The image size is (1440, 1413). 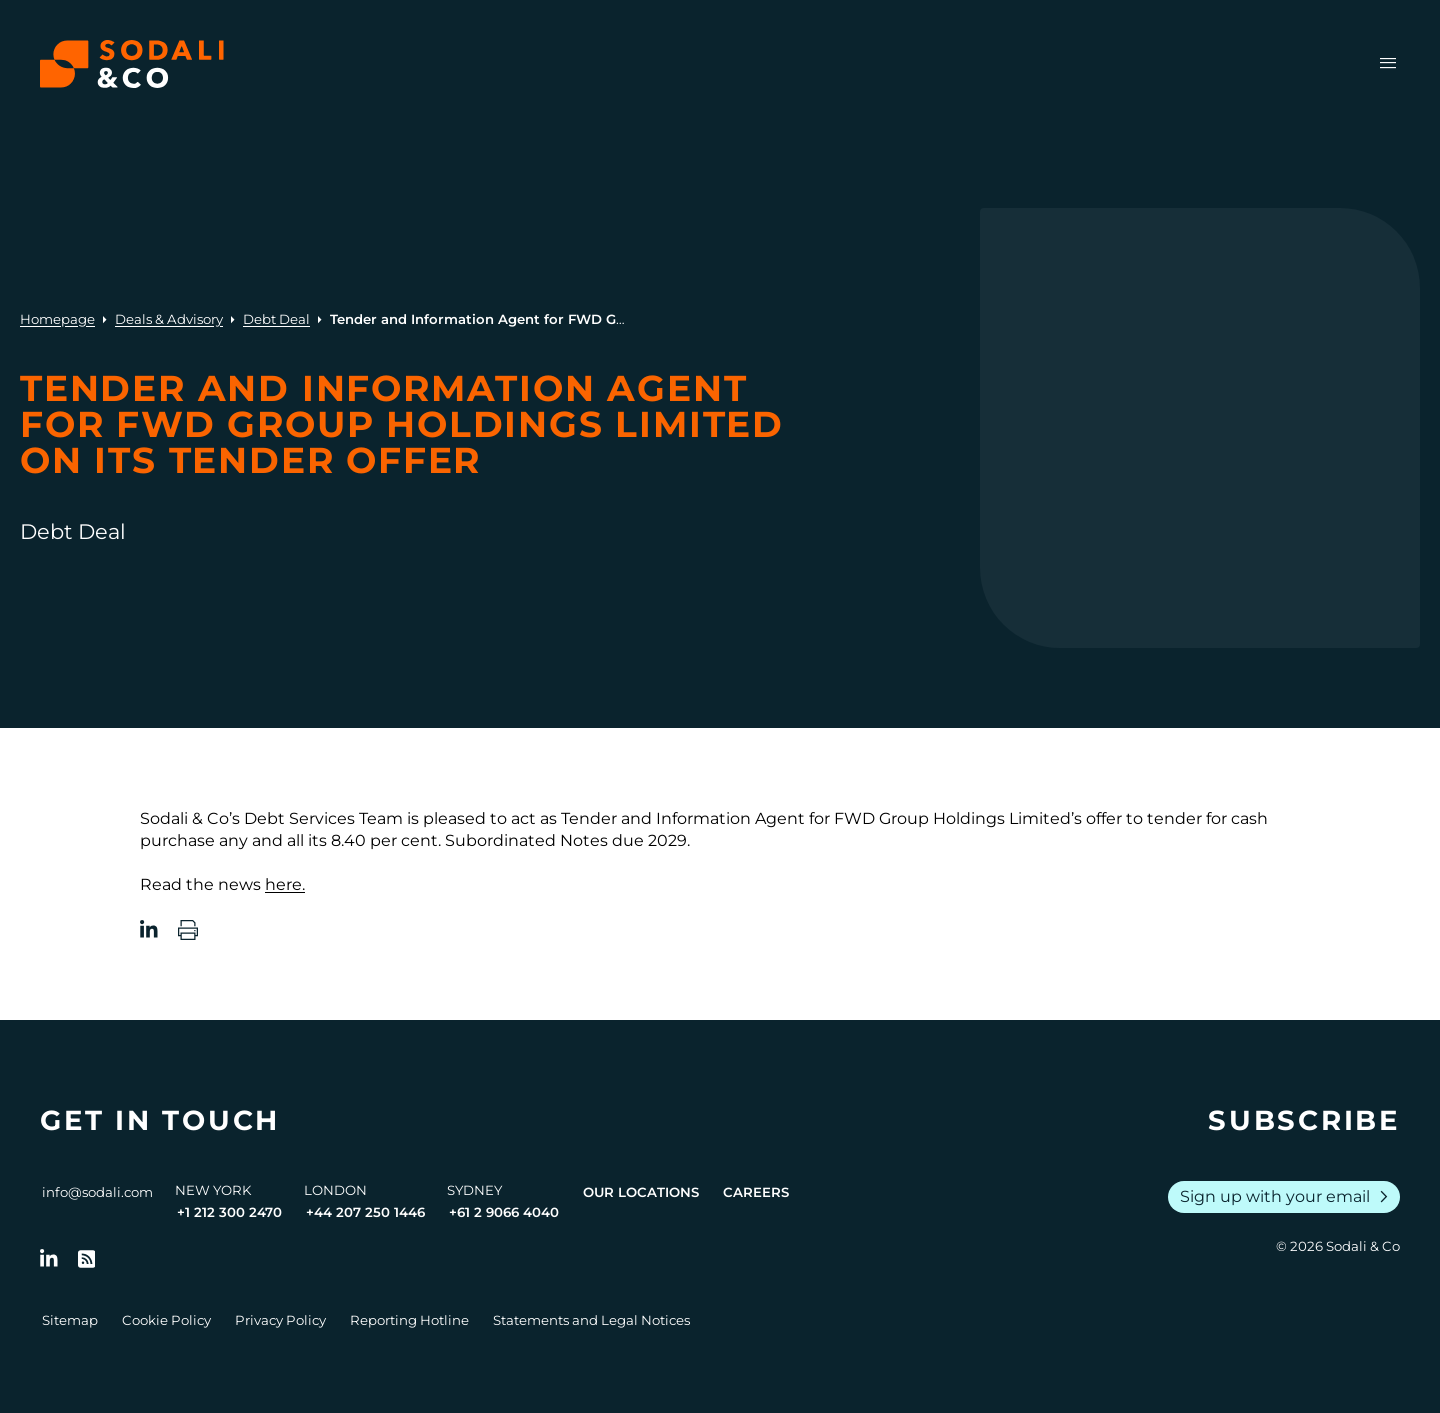 I want to click on [Browse the Sodali & Co website], so click(x=132, y=64).